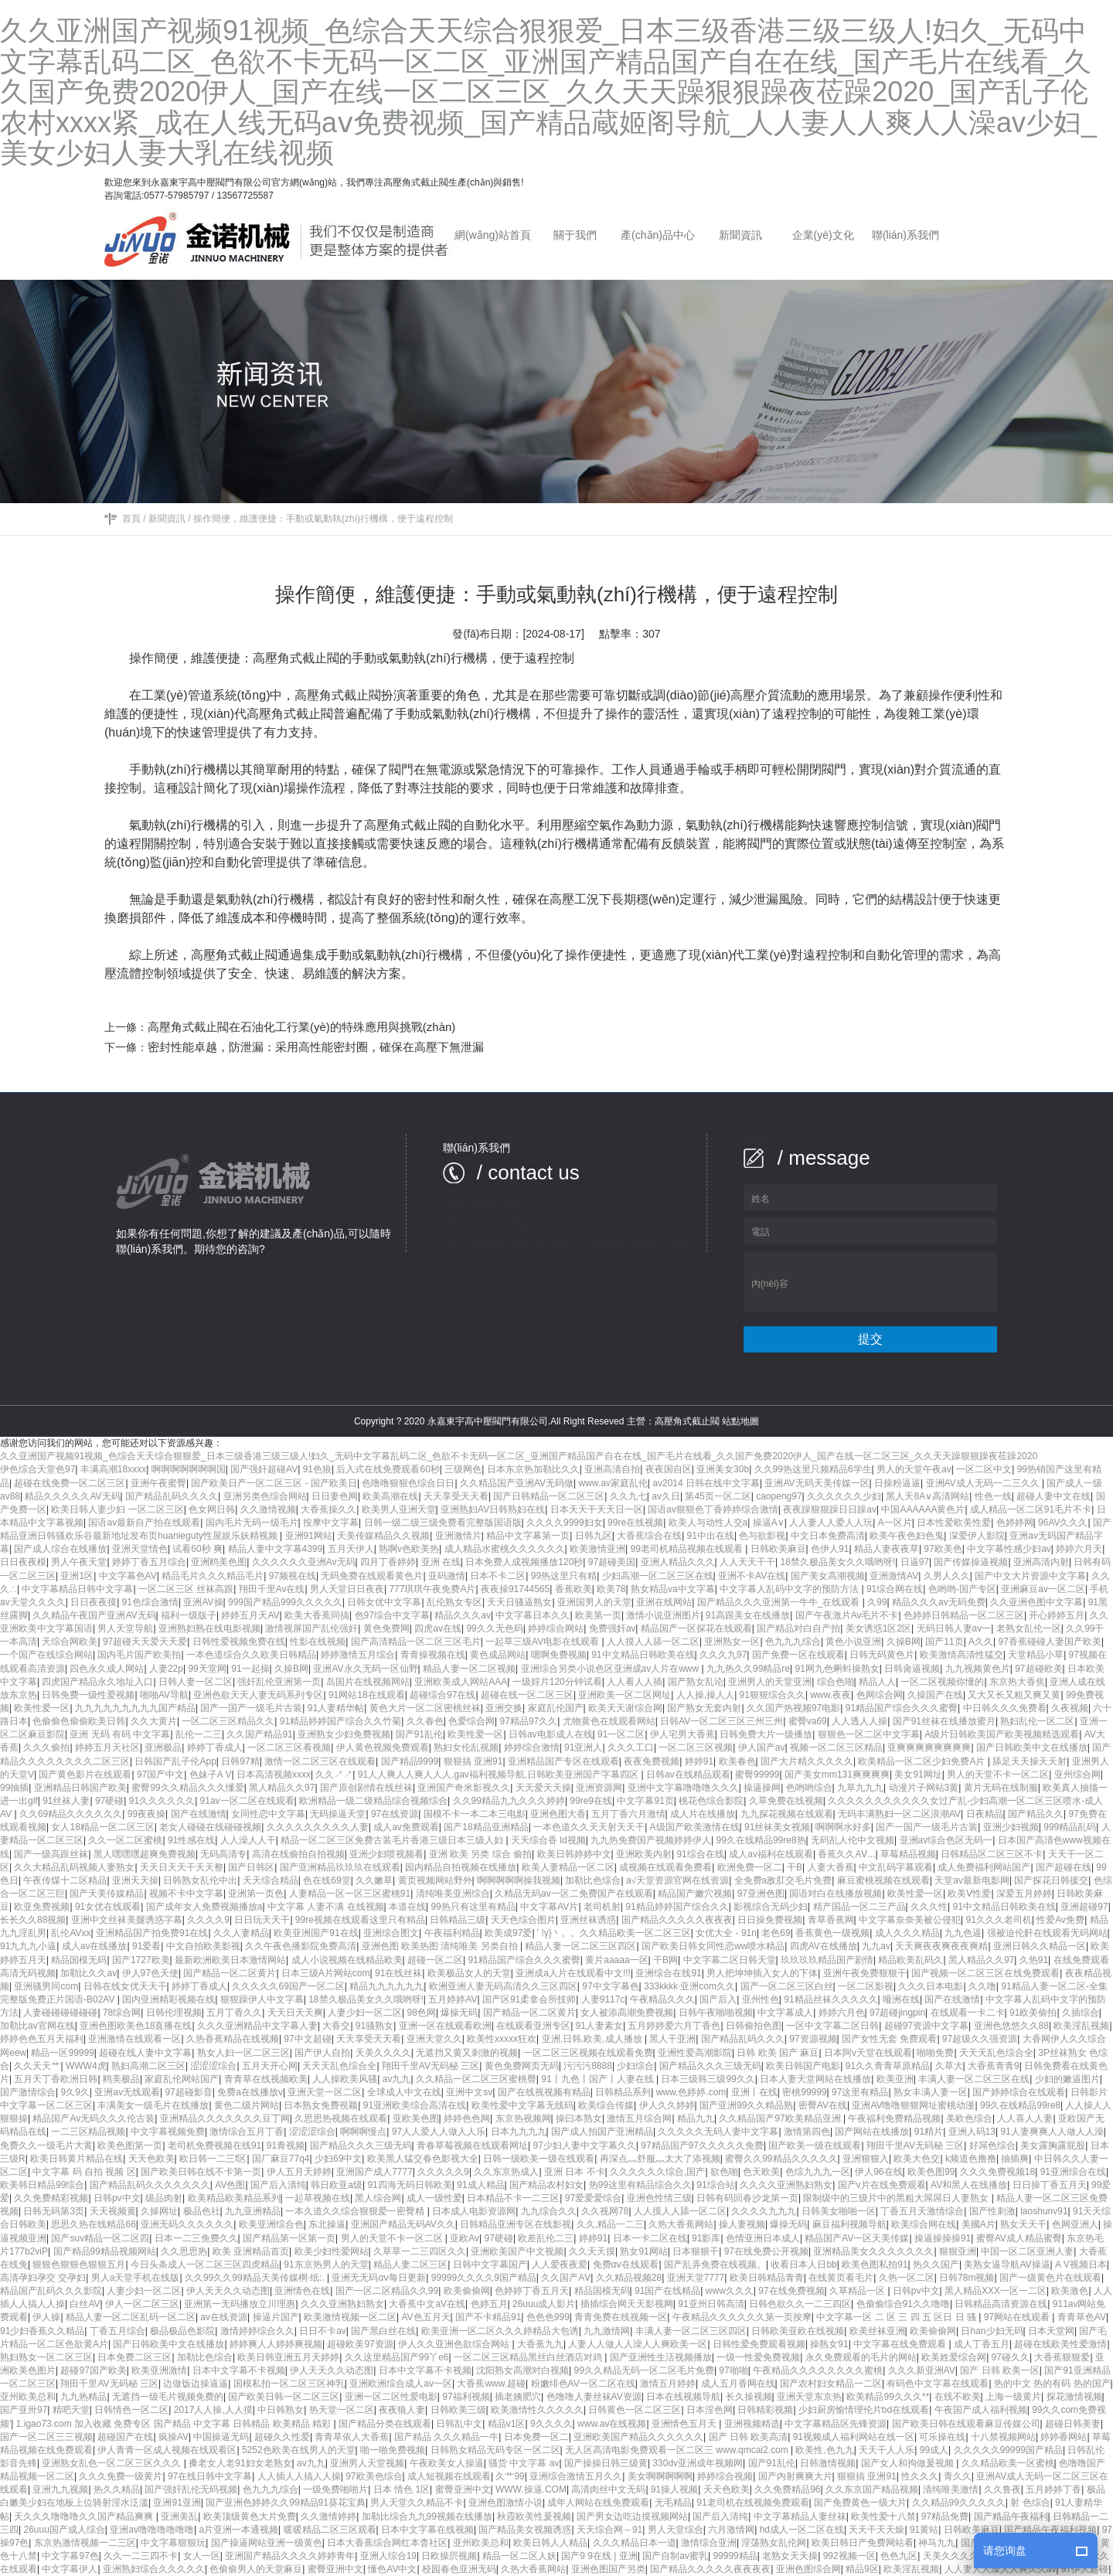  Describe the element at coordinates (614, 1933) in the screenshot. I see `′ !γ}丶。。久久精品欧美一区二区三区` at that location.